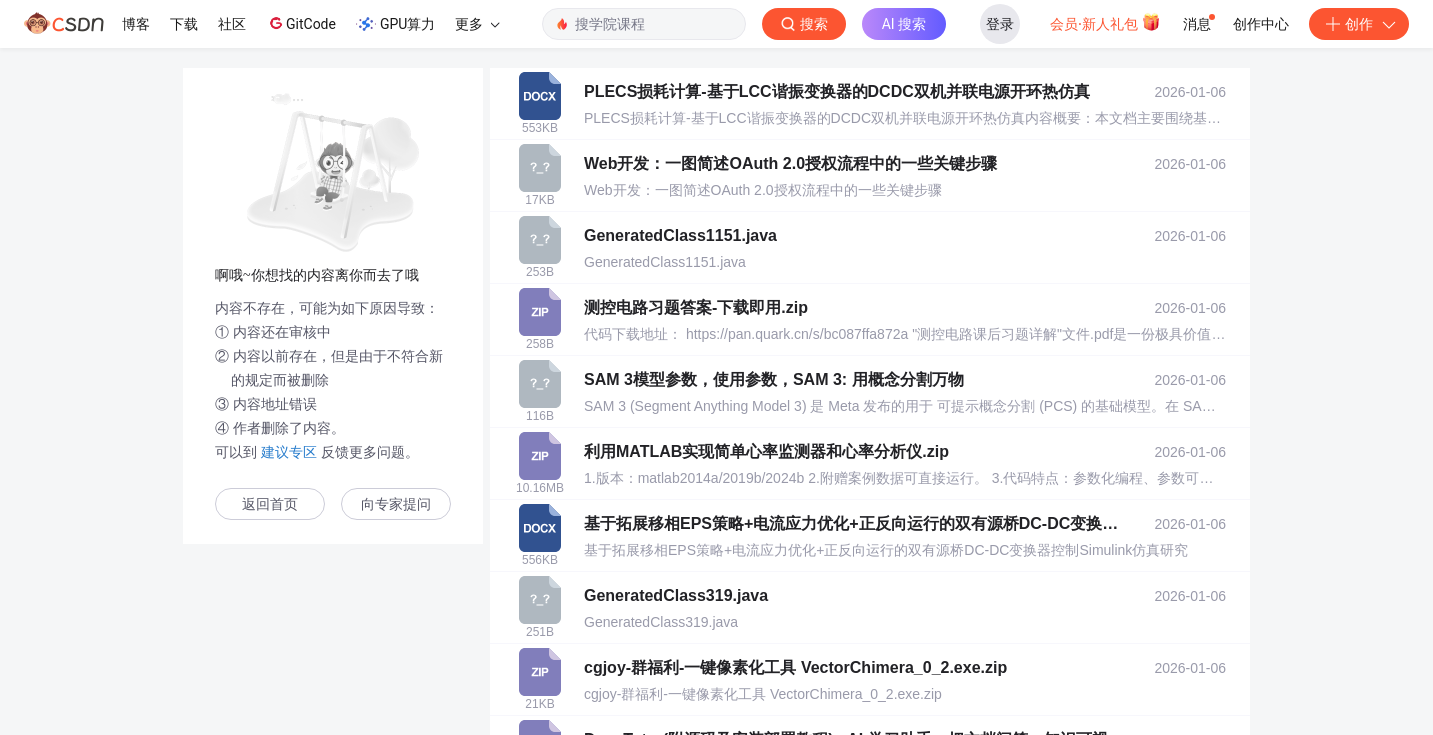  I want to click on 创作中心, so click(1261, 24).